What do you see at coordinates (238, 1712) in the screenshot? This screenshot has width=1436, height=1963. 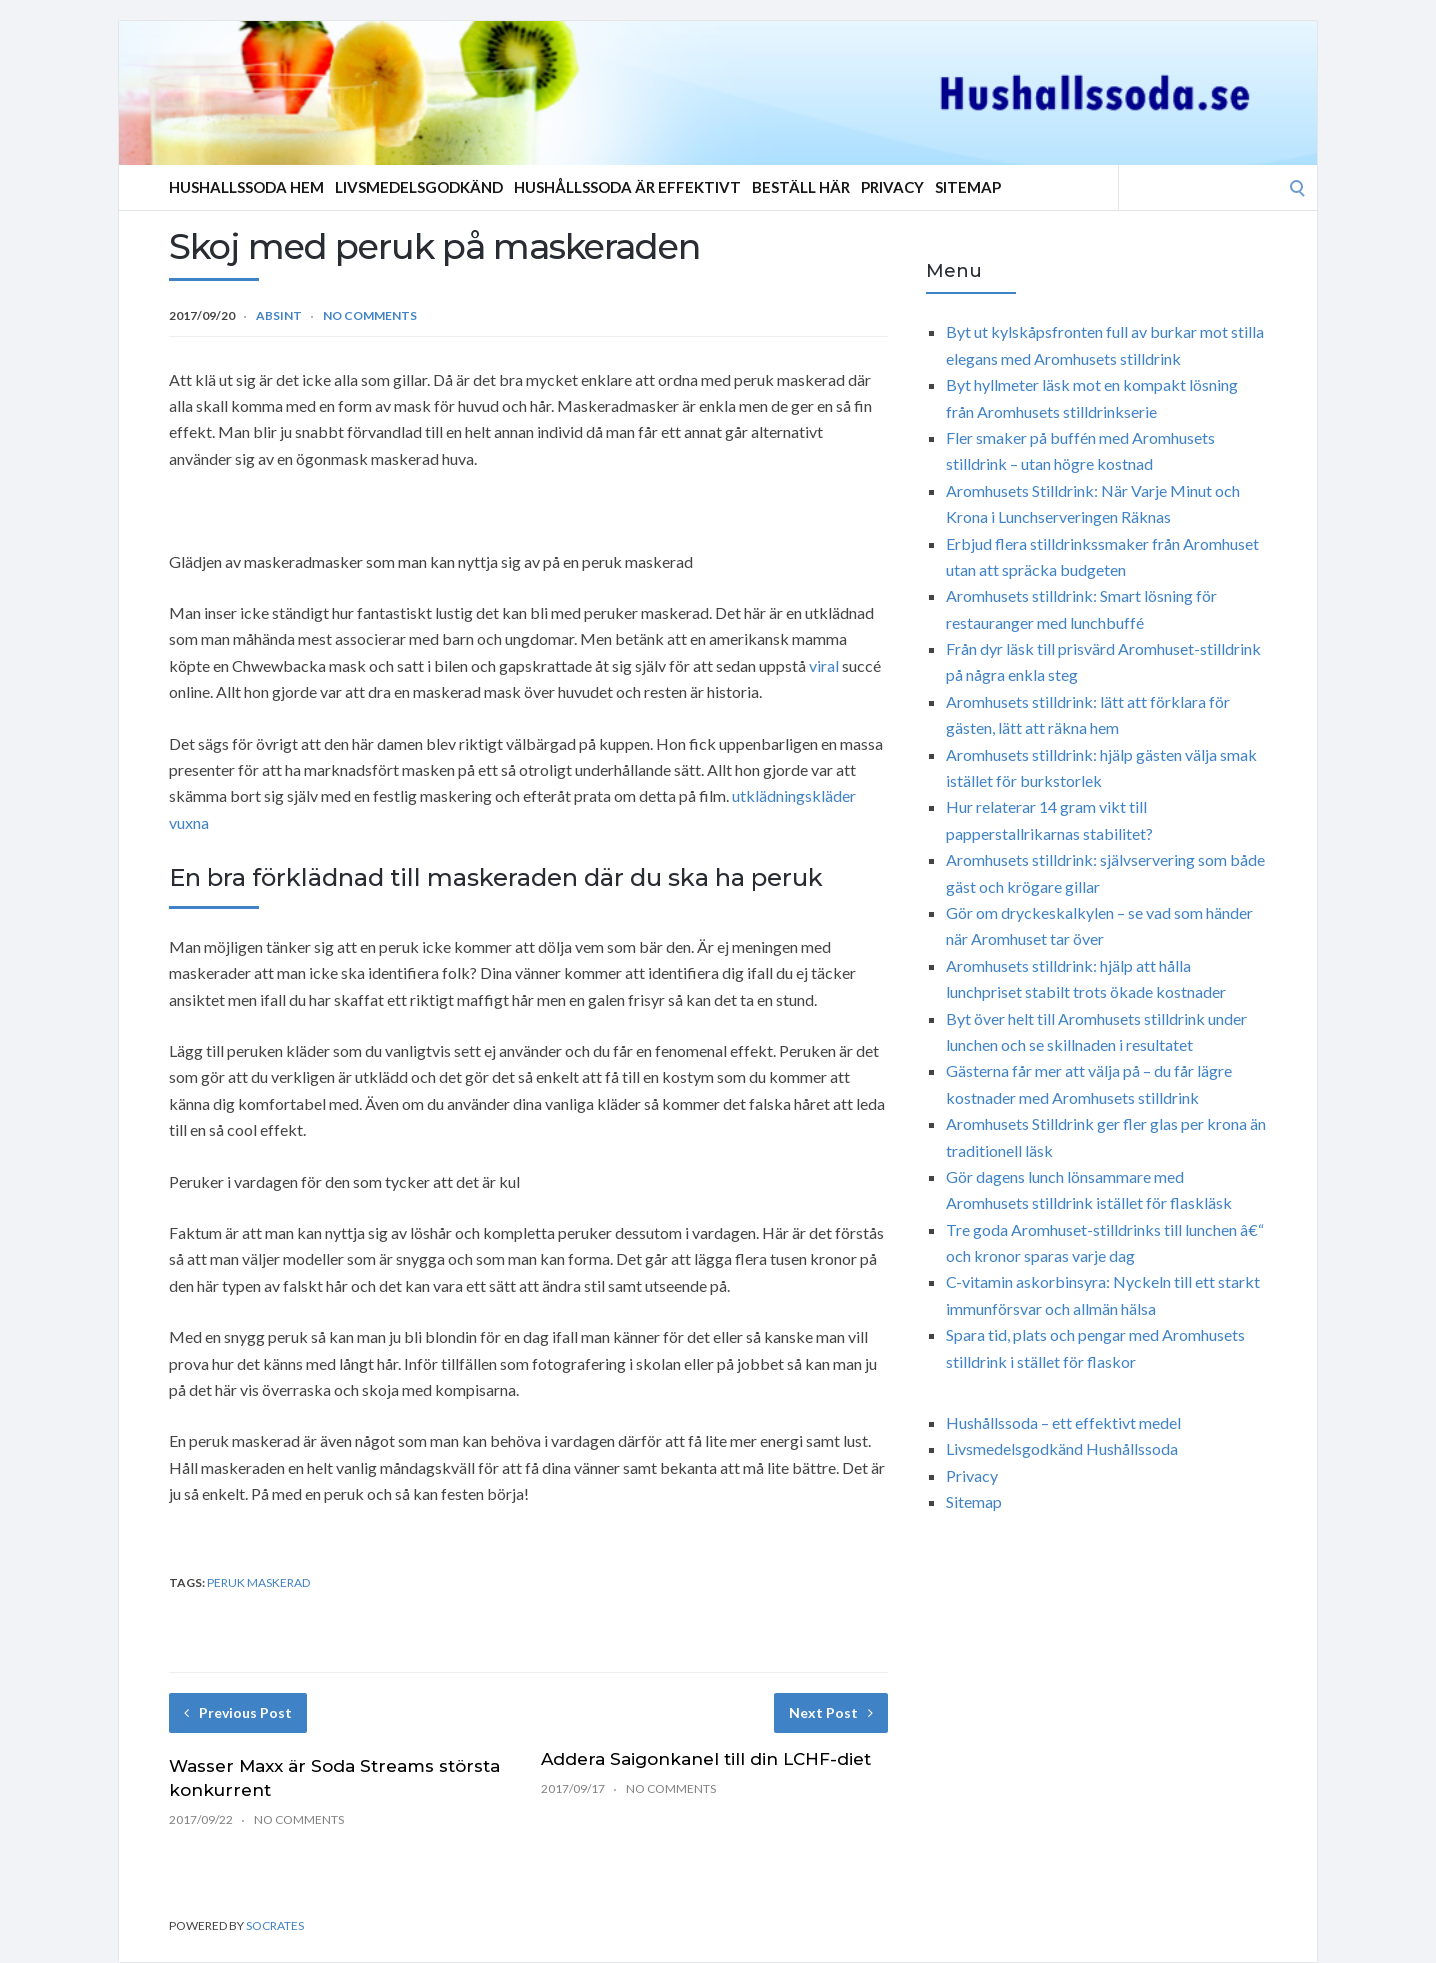 I see `Previous Post` at bounding box center [238, 1712].